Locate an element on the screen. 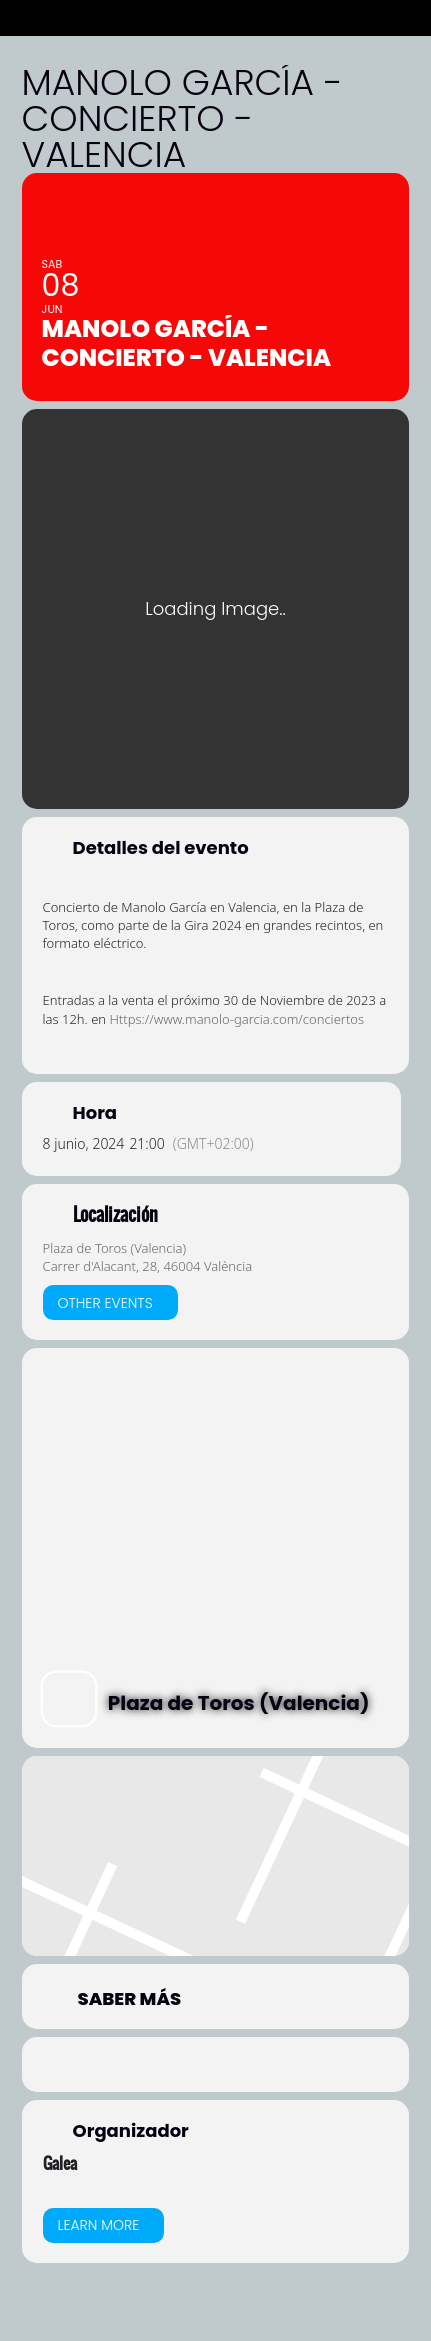 This screenshot has height=2341, width=431. Localización is located at coordinates (115, 1215).